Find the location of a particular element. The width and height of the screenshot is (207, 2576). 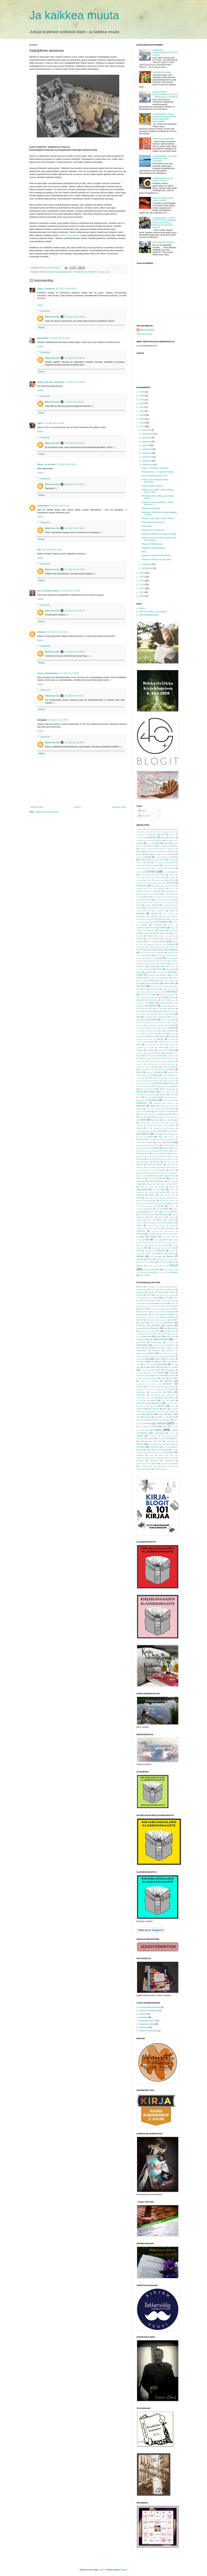

pikaruoka is located at coordinates (140, 1409).